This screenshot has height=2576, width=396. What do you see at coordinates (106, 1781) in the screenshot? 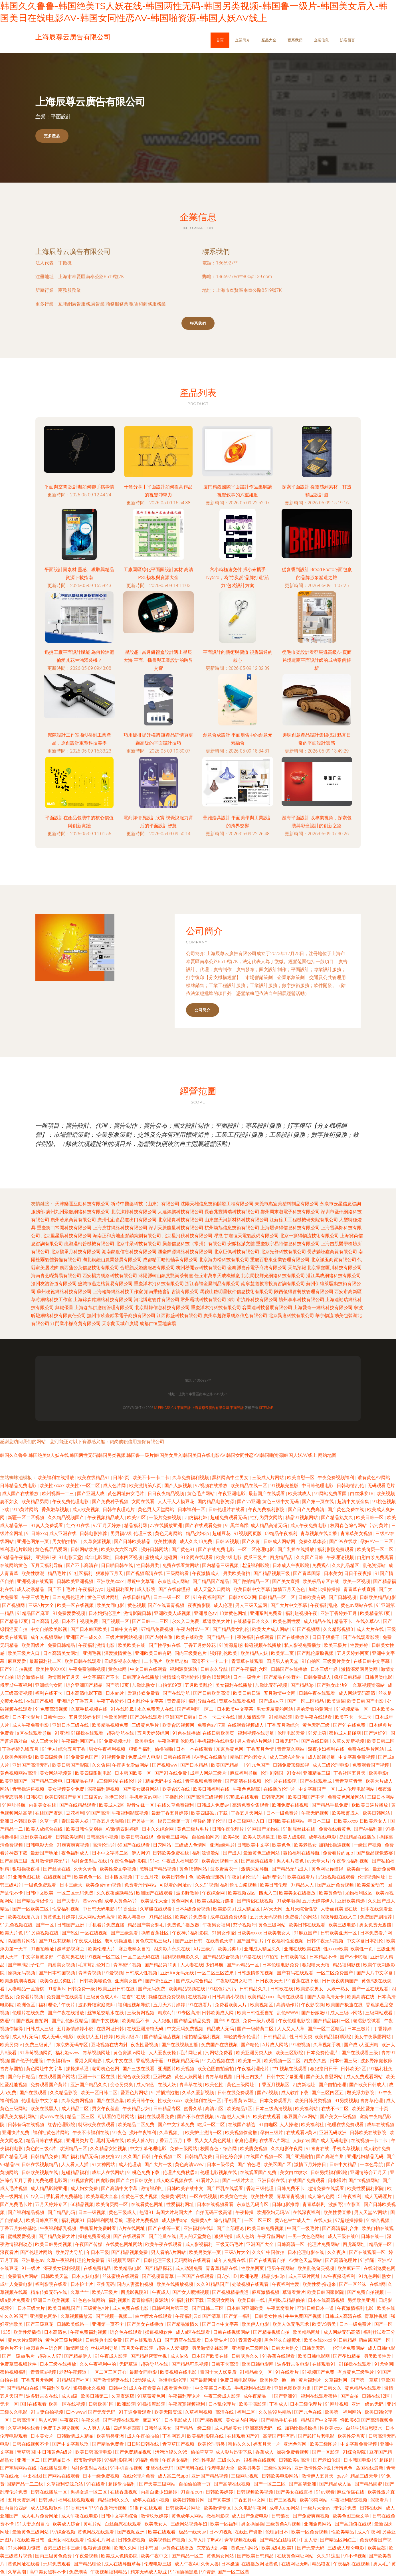
I see `a三级网站` at bounding box center [106, 1781].